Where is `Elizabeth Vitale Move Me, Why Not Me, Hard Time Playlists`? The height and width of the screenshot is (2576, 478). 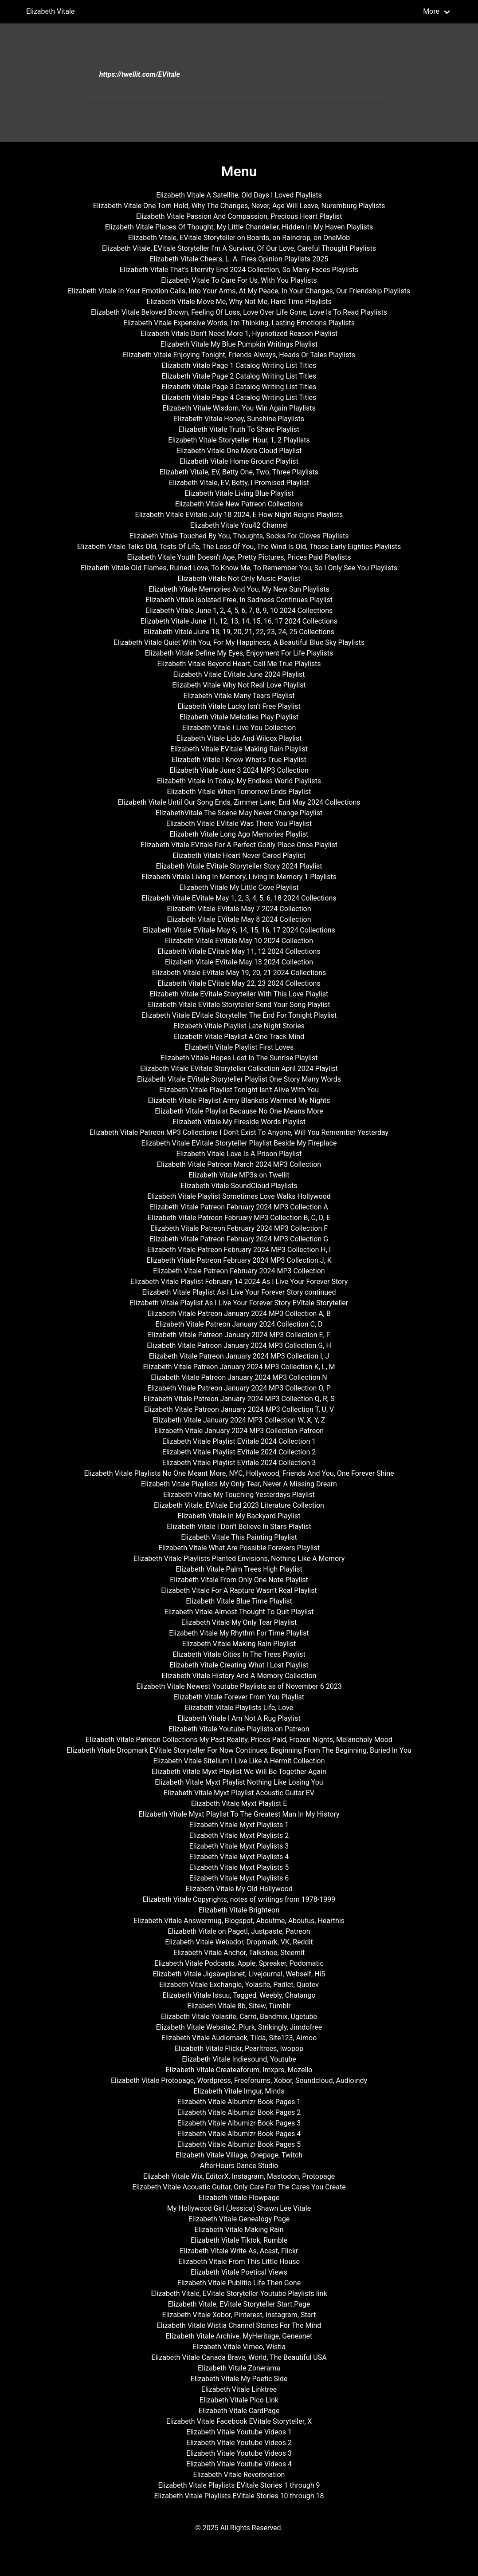 Elizabeth Vitale Move Me, Why Not Me, Hard Time Playlists is located at coordinates (239, 301).